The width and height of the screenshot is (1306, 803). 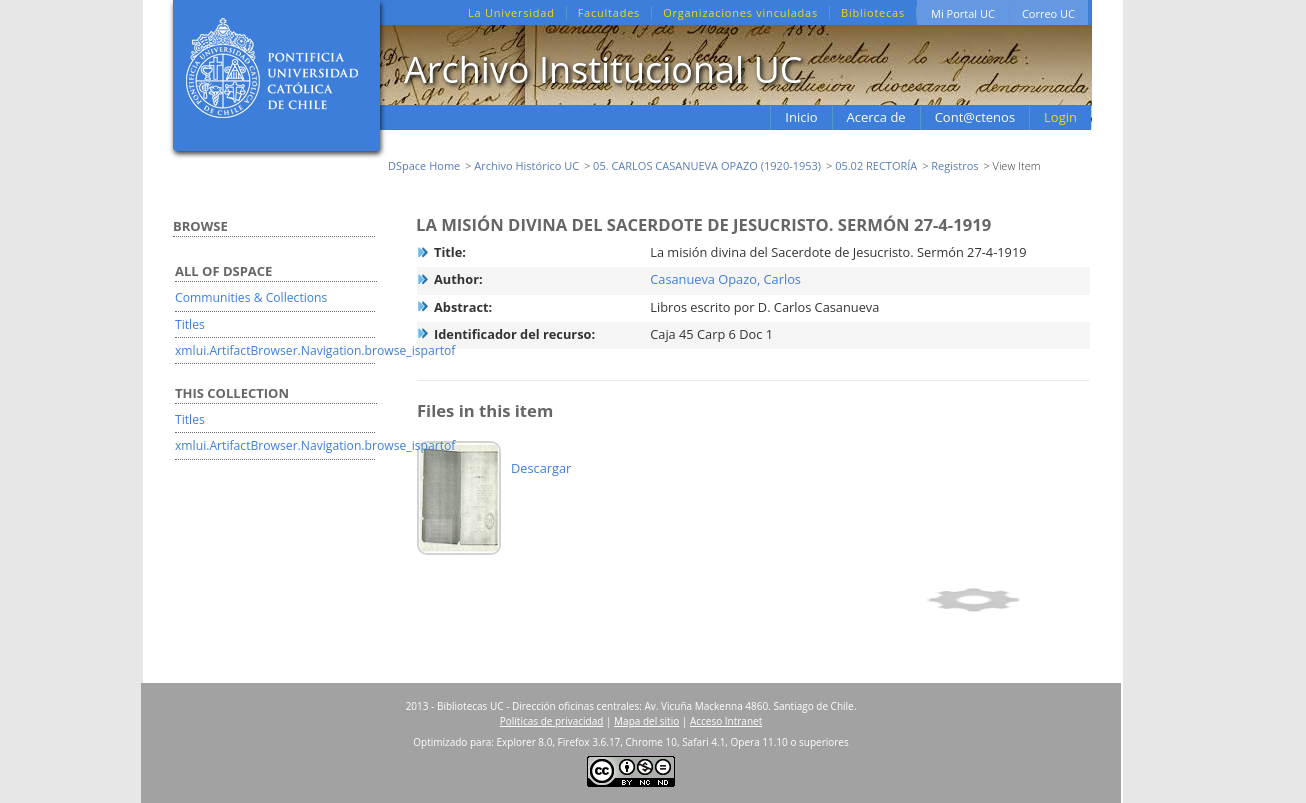 I want to click on Titles, so click(x=190, y=324).